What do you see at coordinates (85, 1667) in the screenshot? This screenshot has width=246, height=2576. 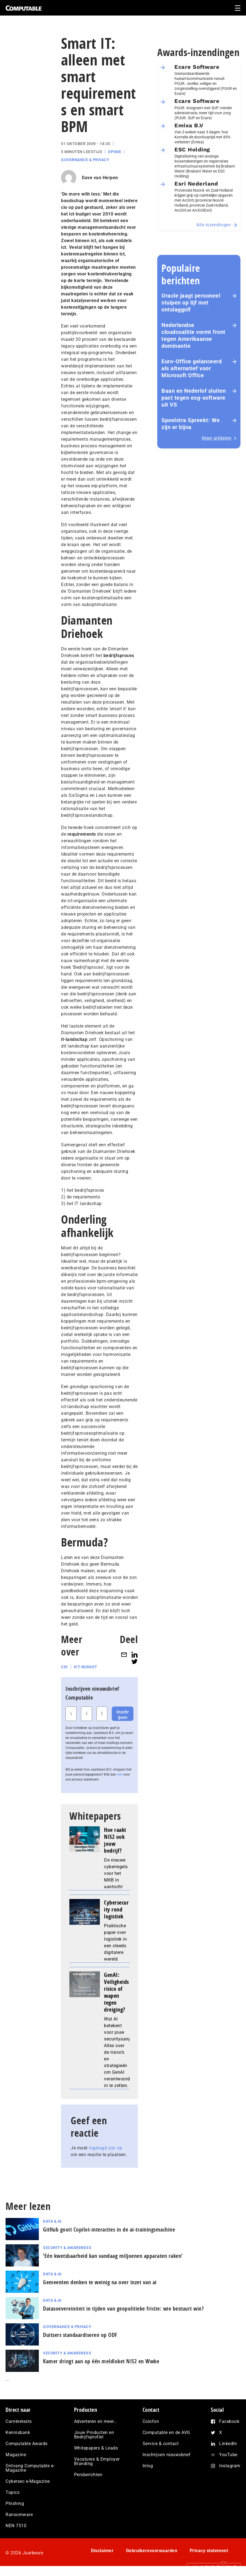 I see `ICT-budget` at bounding box center [85, 1667].